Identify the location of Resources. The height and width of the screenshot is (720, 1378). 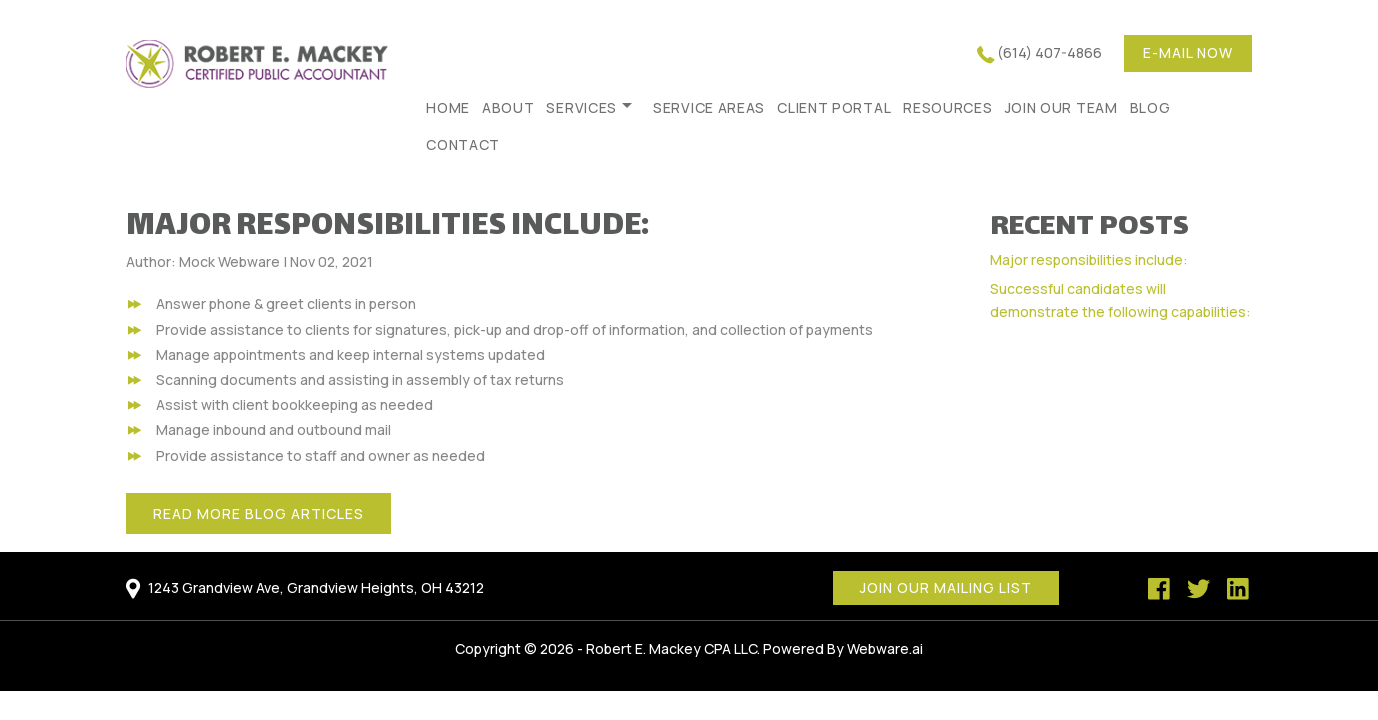
(947, 107).